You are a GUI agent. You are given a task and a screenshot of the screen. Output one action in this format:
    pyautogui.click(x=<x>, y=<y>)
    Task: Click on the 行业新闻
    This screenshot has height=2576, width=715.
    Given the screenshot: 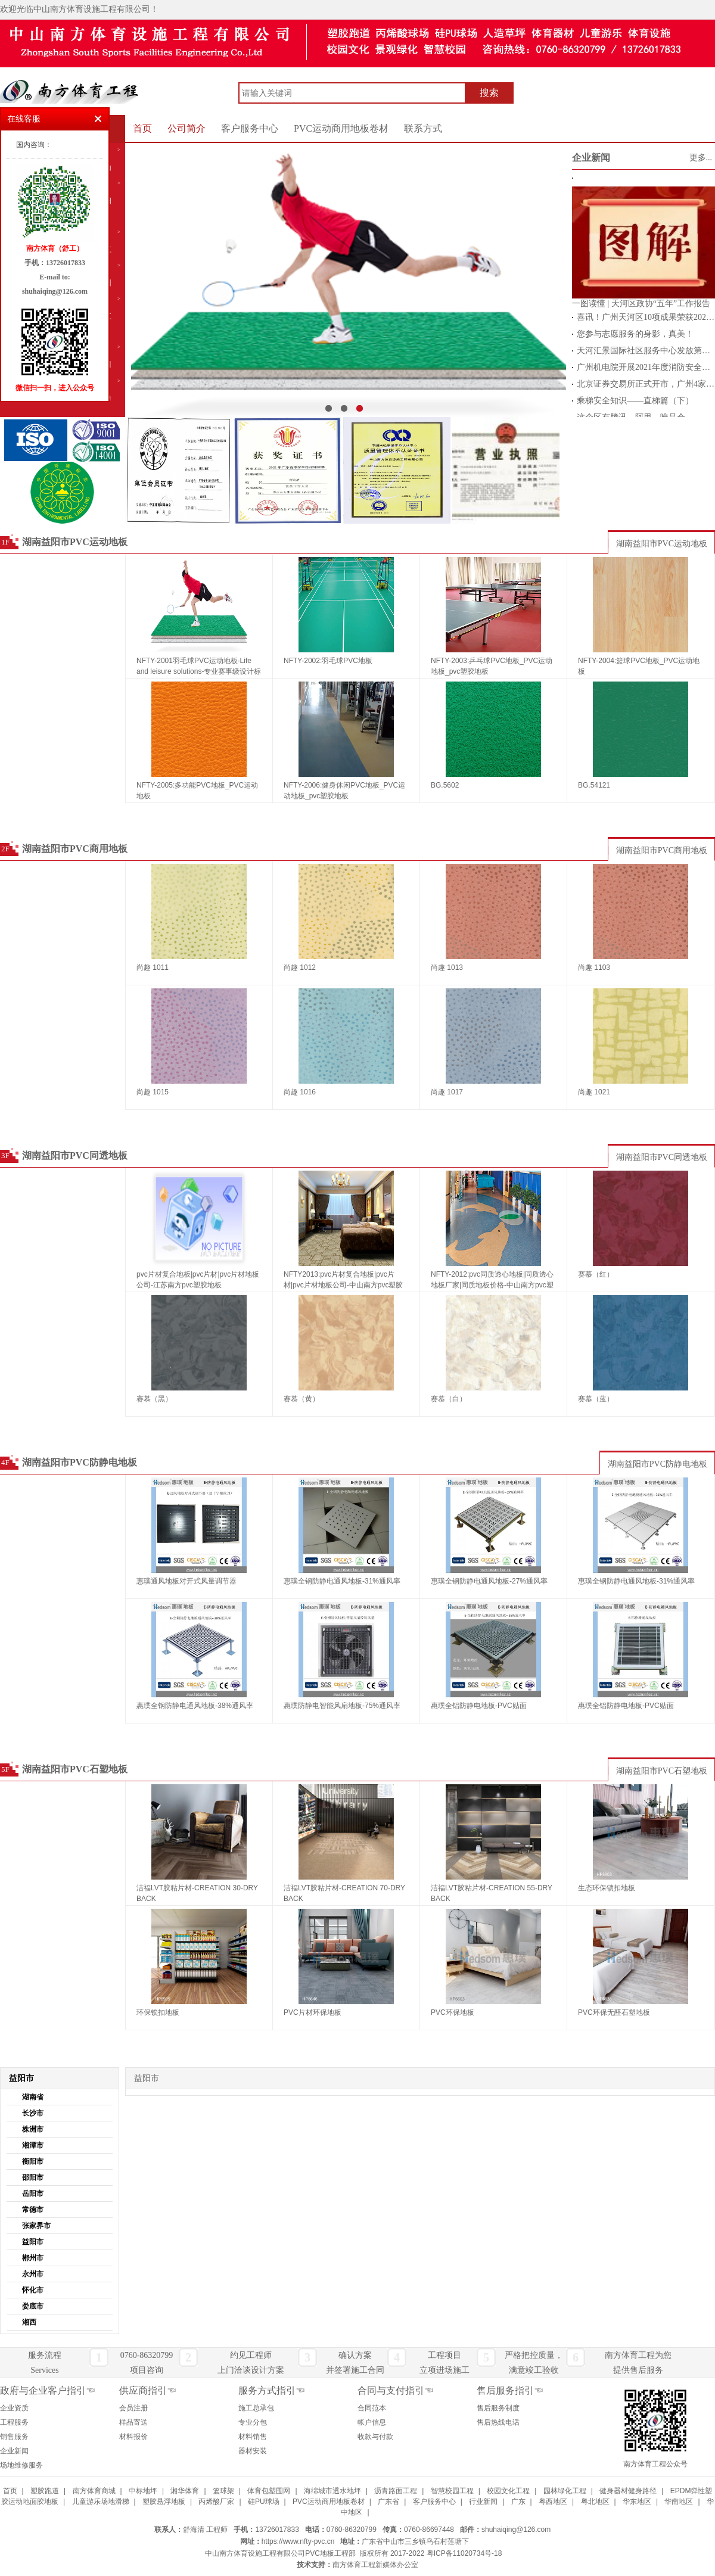 What is the action you would take?
    pyautogui.click(x=483, y=2501)
    